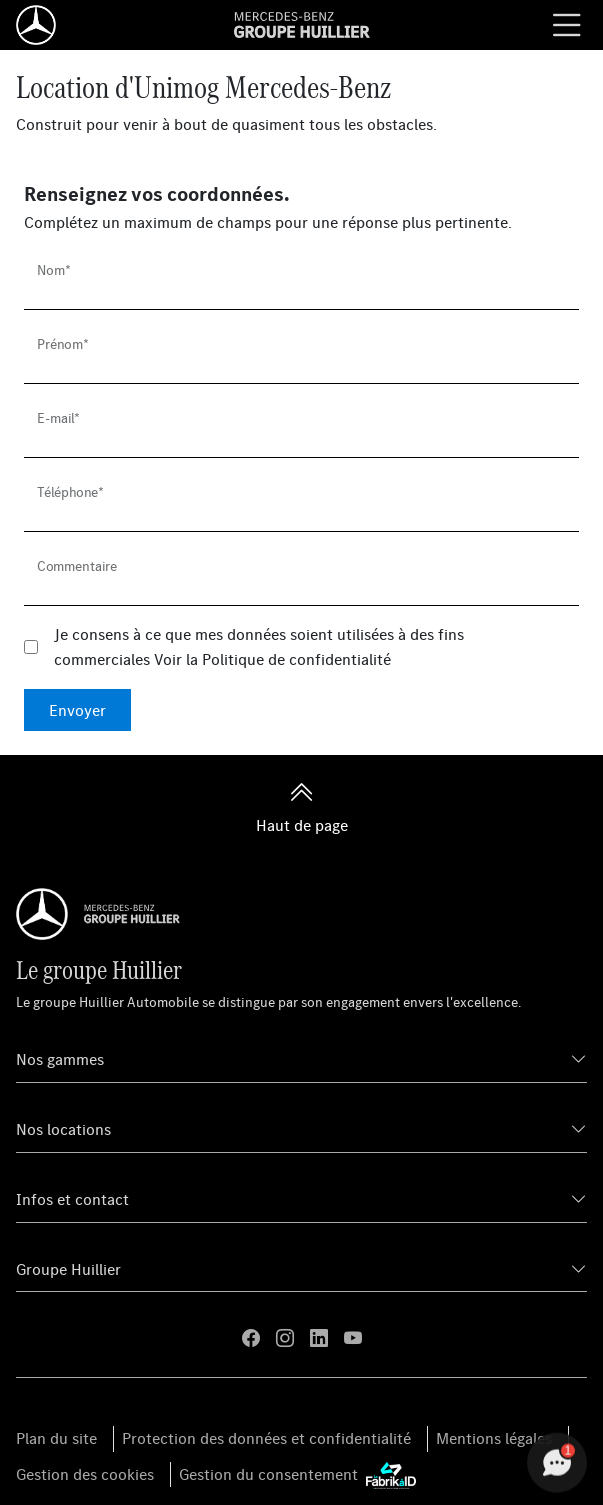  What do you see at coordinates (391, 1475) in the screenshot?
I see `[La Fabrik à ID]` at bounding box center [391, 1475].